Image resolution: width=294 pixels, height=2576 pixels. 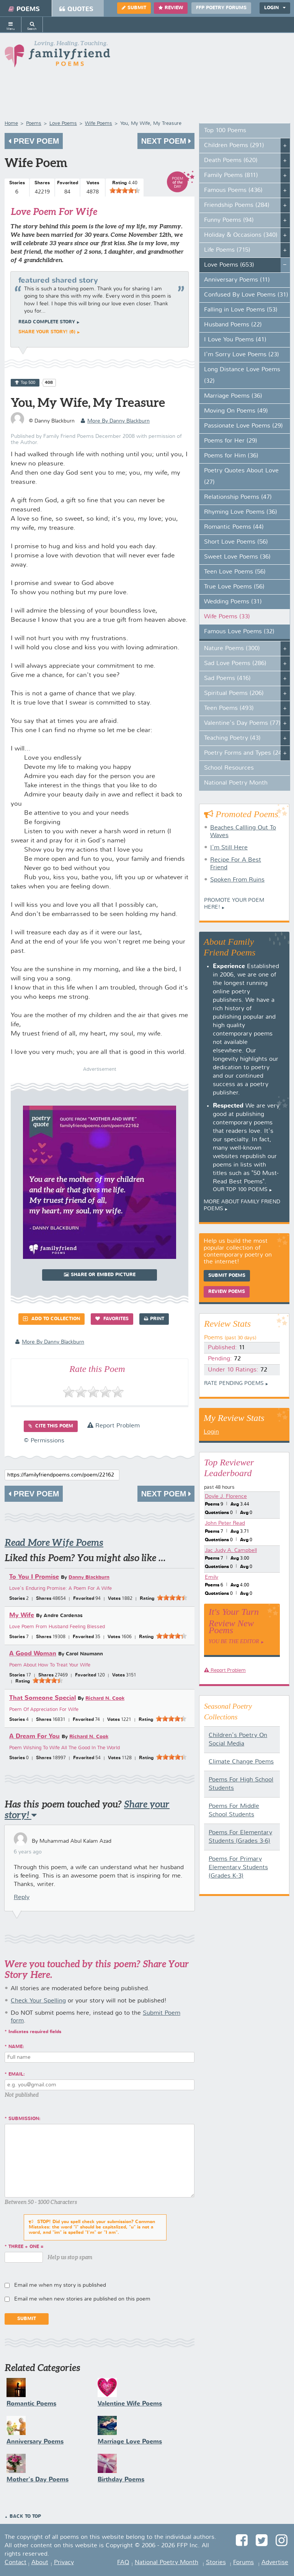 I want to click on Love Poems (653), so click(x=229, y=265).